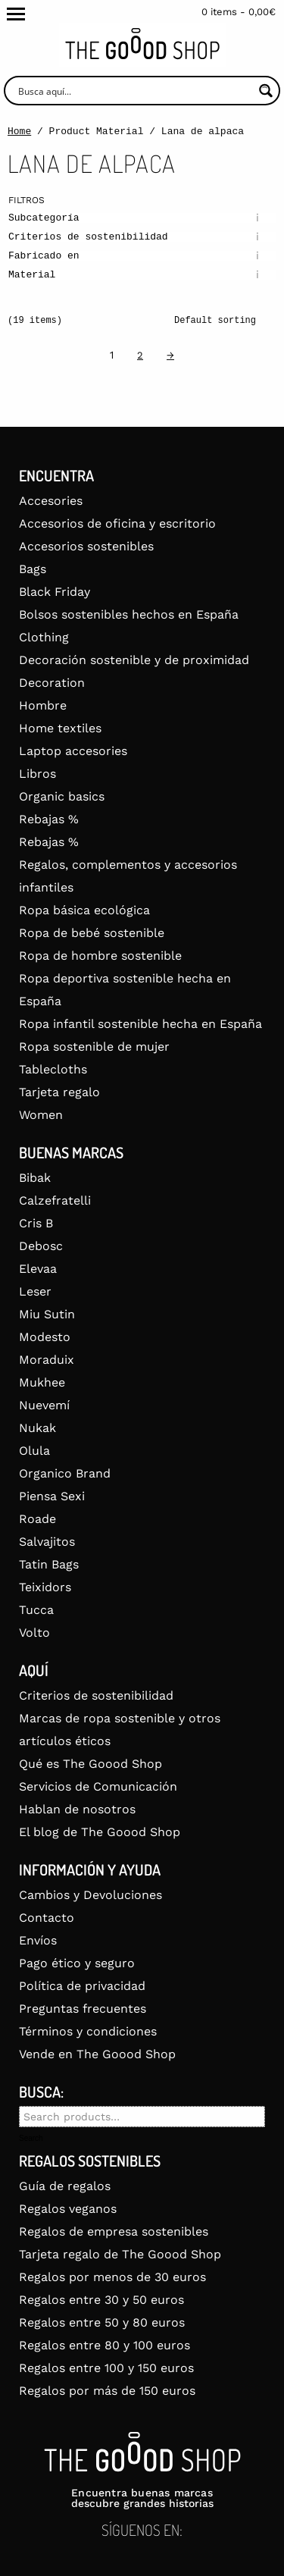  What do you see at coordinates (88, 2031) in the screenshot?
I see `Términos y condiciones` at bounding box center [88, 2031].